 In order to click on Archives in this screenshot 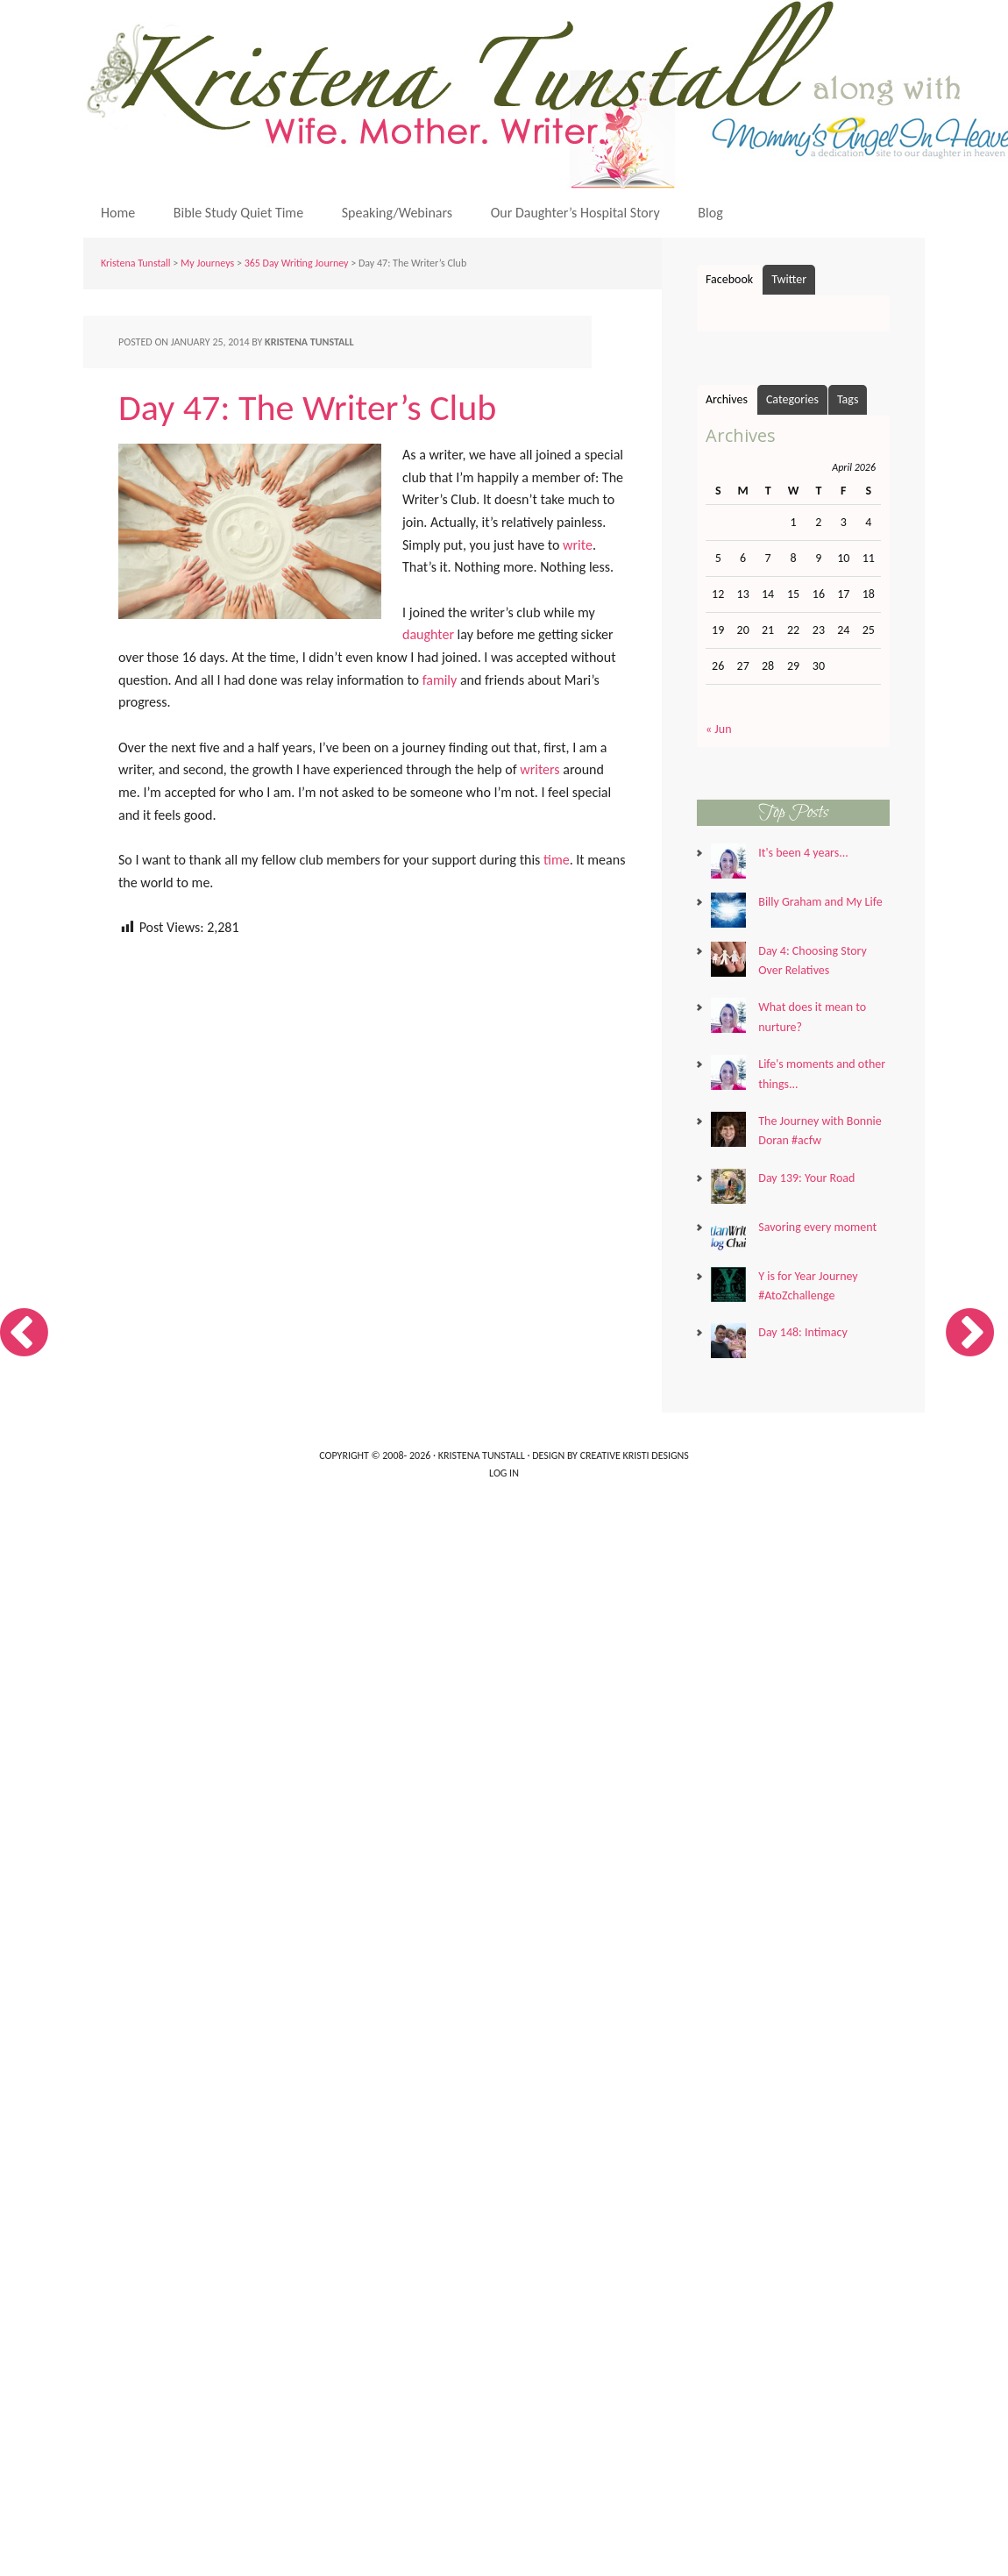, I will do `click(727, 399)`.